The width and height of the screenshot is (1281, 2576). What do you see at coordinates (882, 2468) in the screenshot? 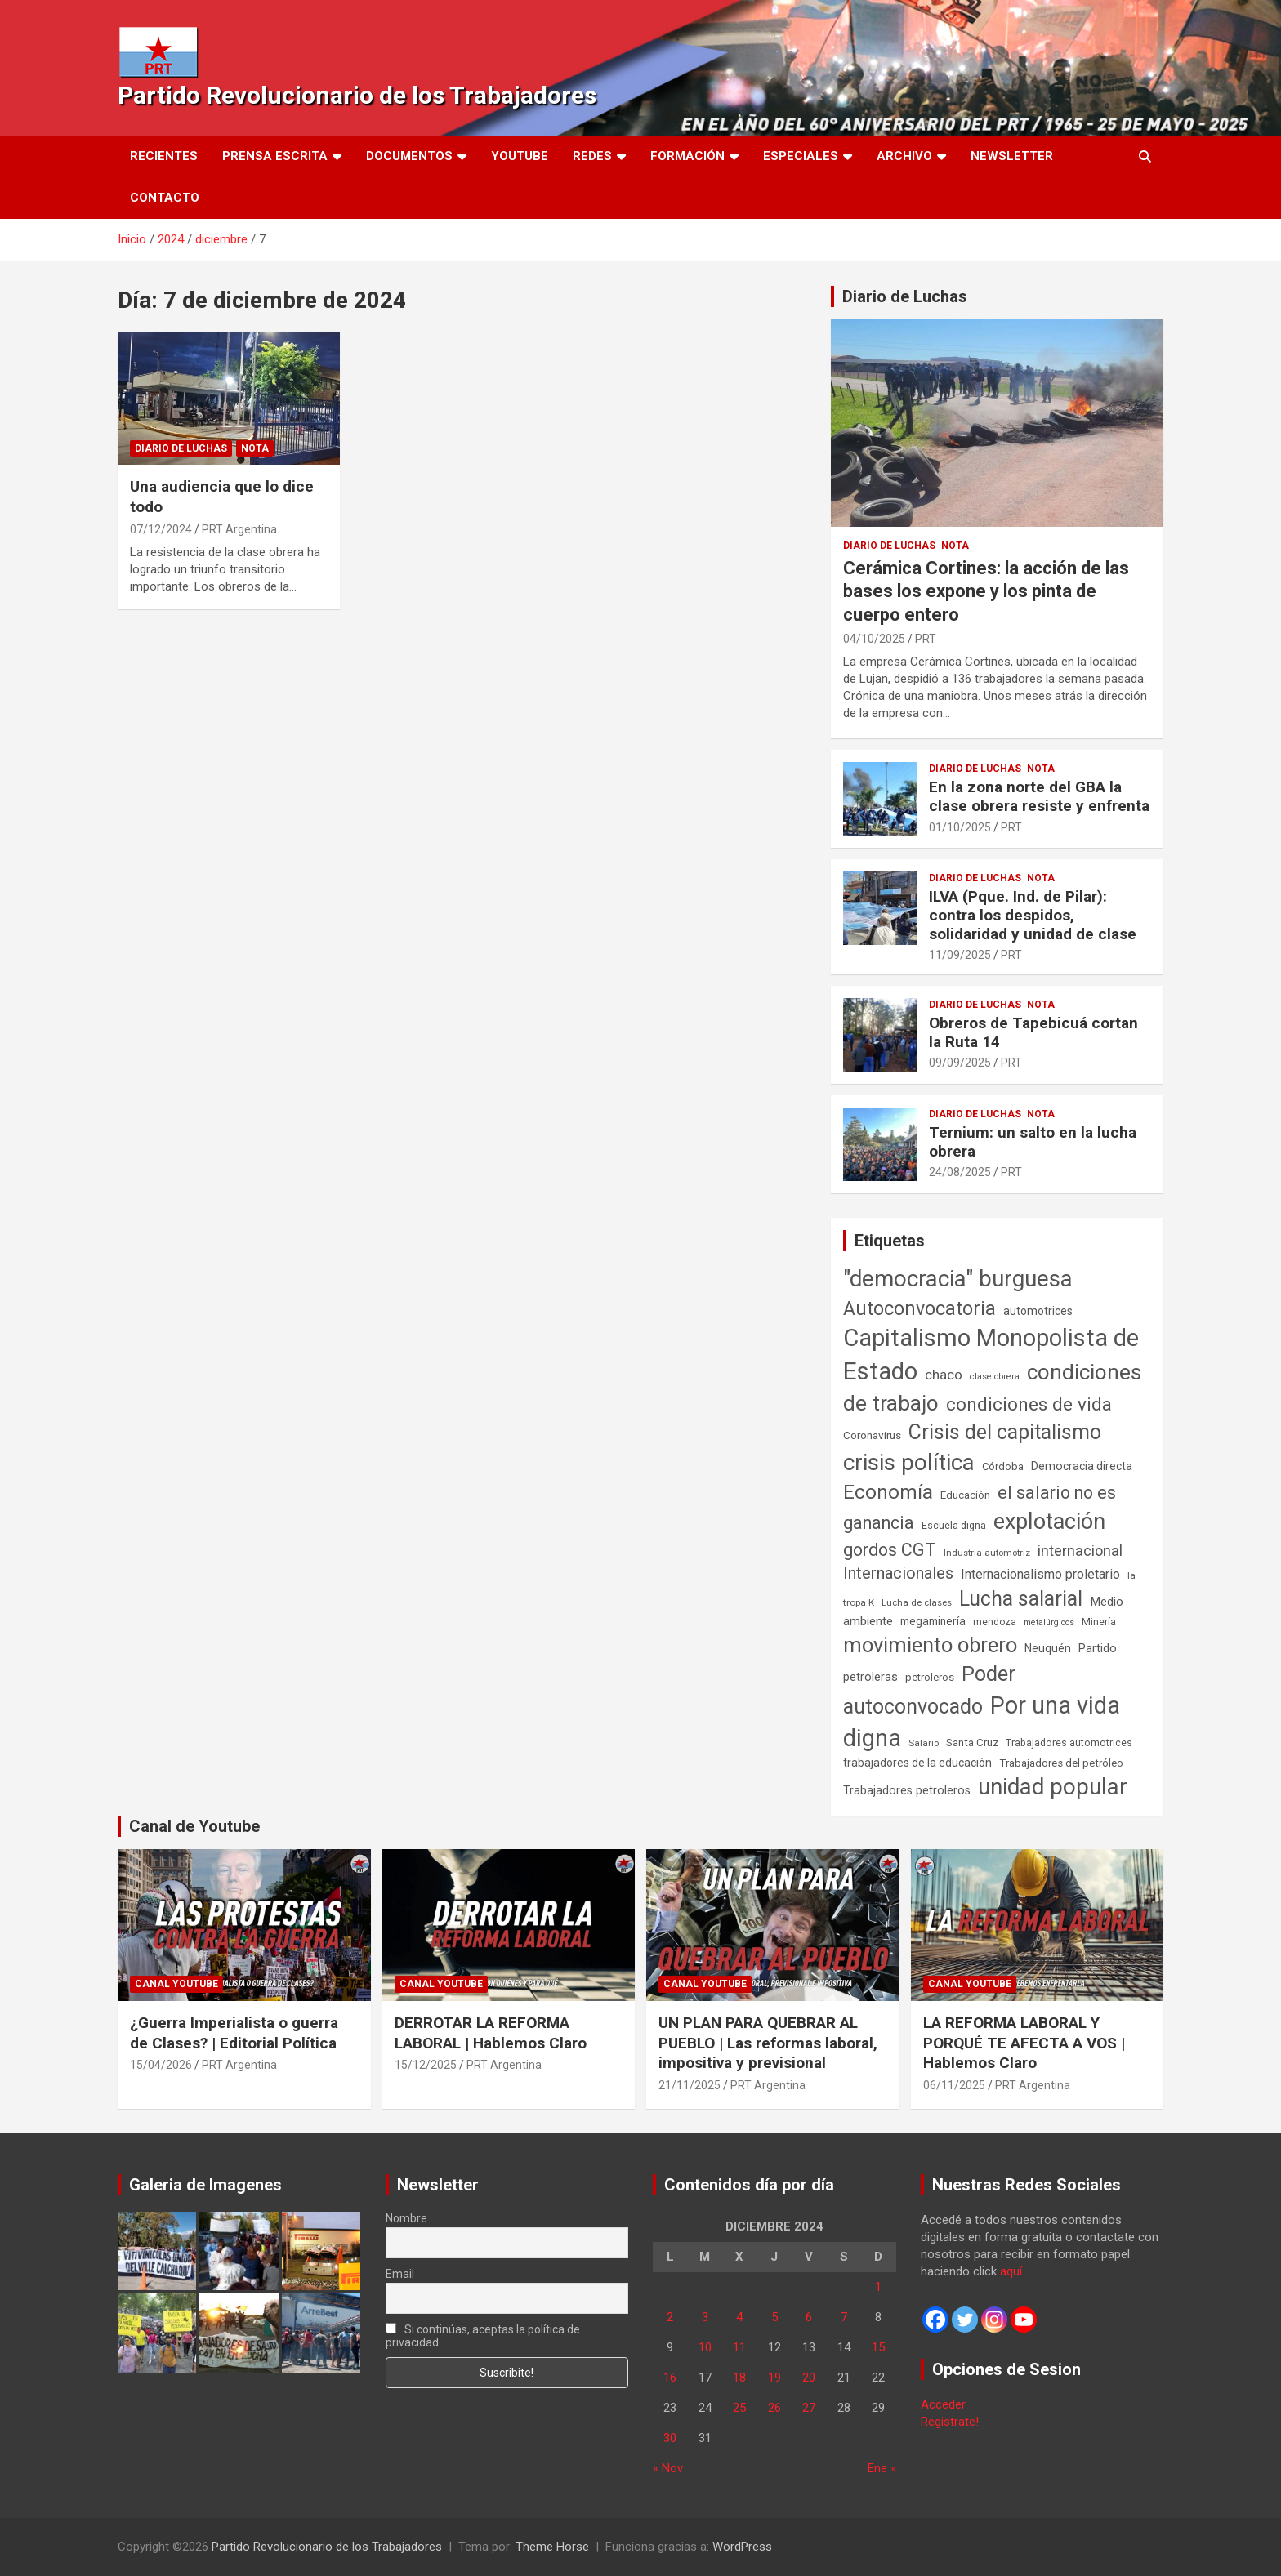
I see `Ene »` at bounding box center [882, 2468].